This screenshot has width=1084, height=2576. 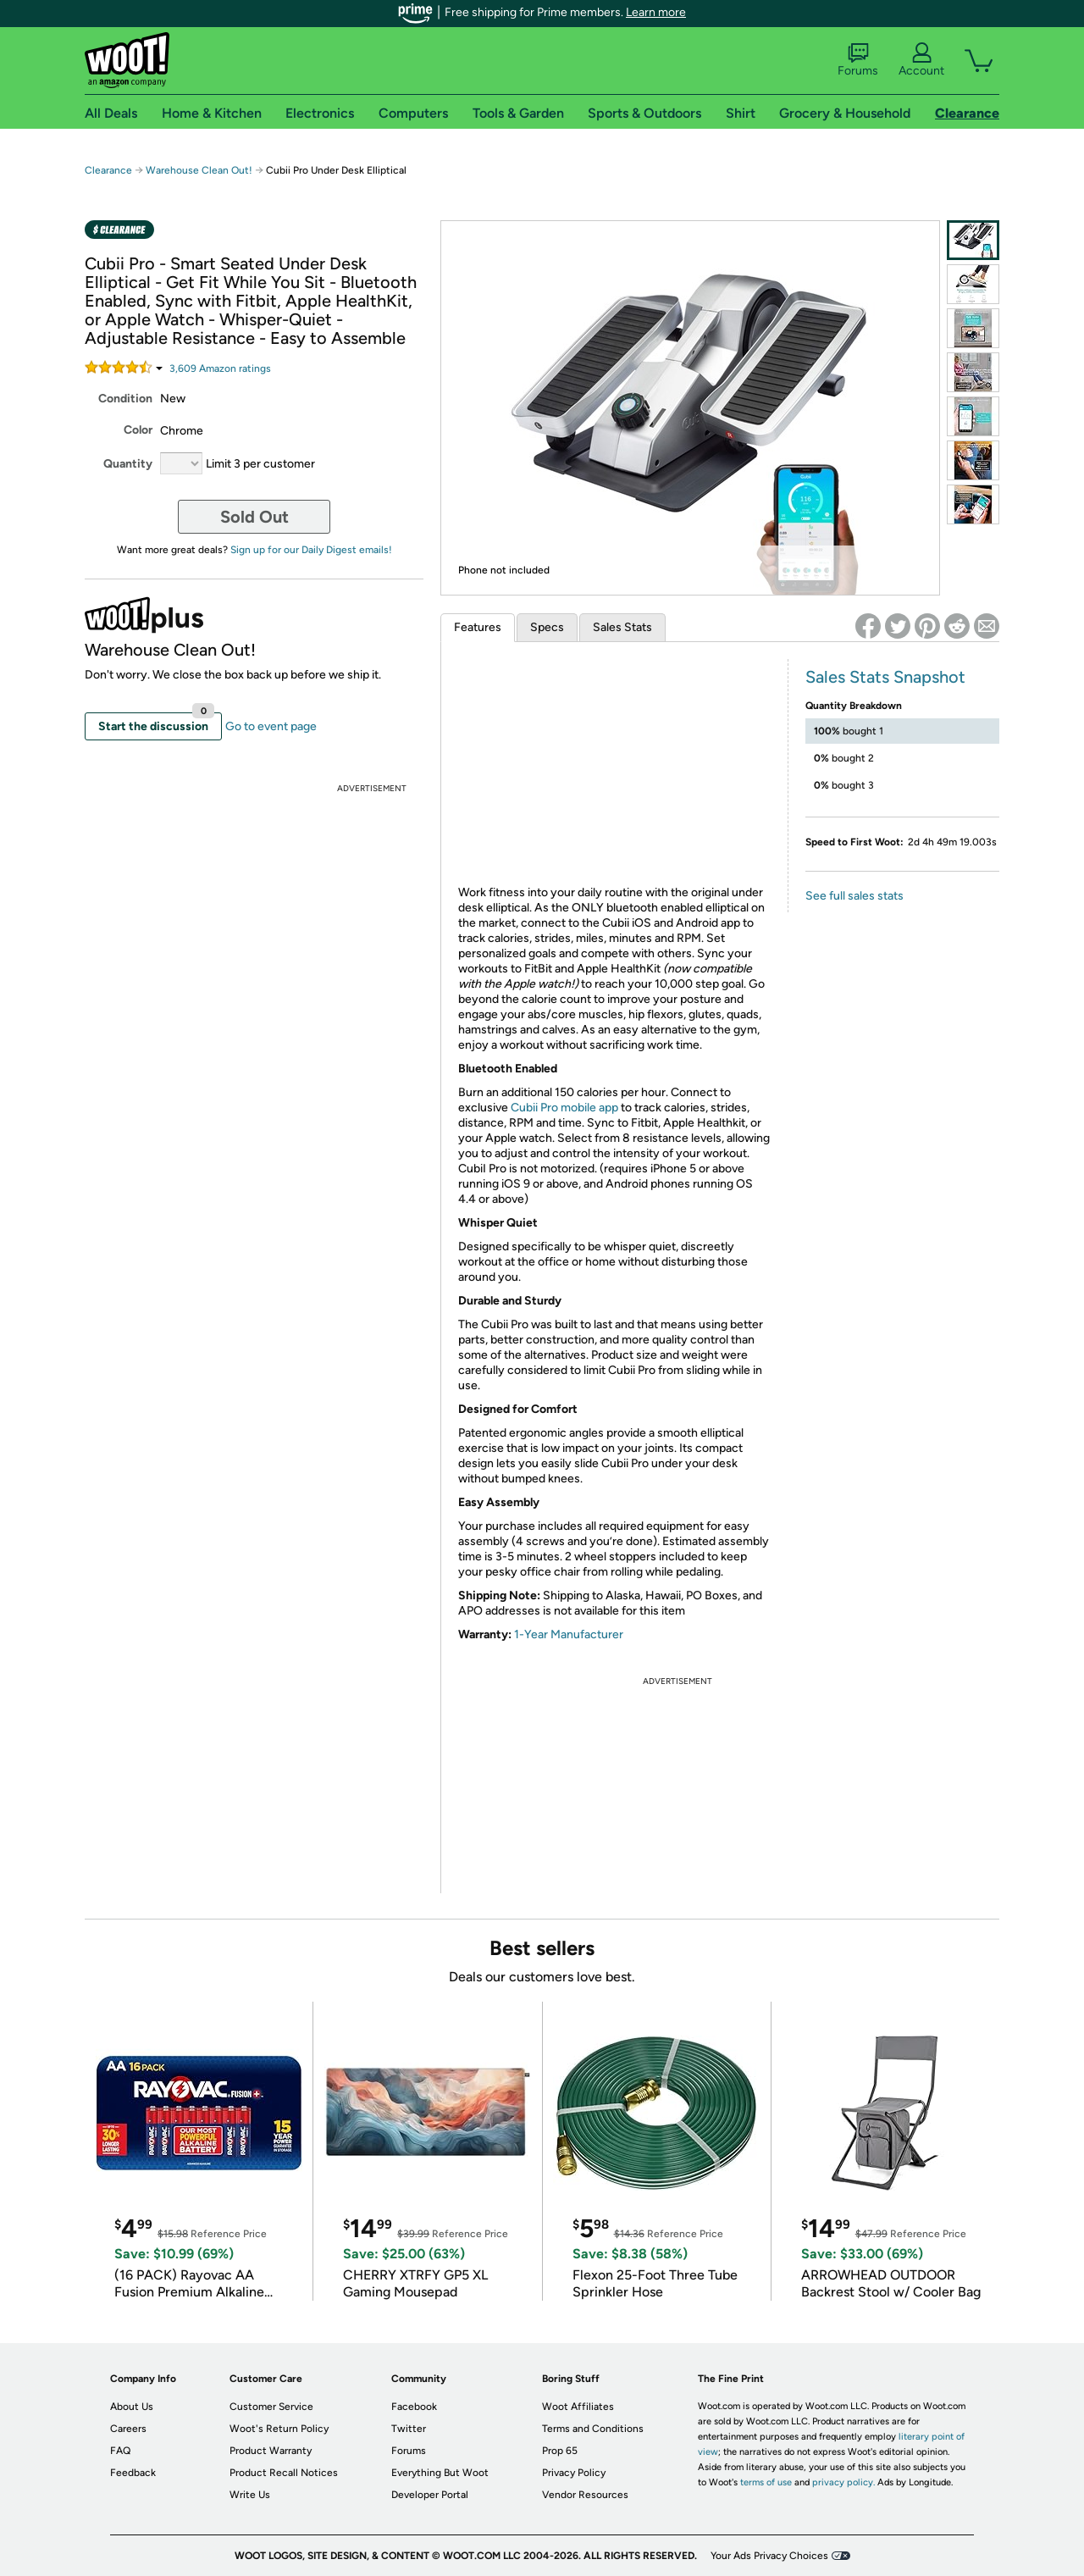 What do you see at coordinates (593, 2429) in the screenshot?
I see `Terms and Conditions` at bounding box center [593, 2429].